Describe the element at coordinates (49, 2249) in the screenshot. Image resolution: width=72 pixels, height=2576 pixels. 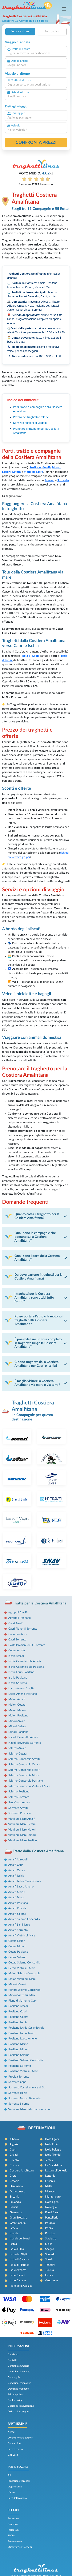
I see `Spagna` at that location.